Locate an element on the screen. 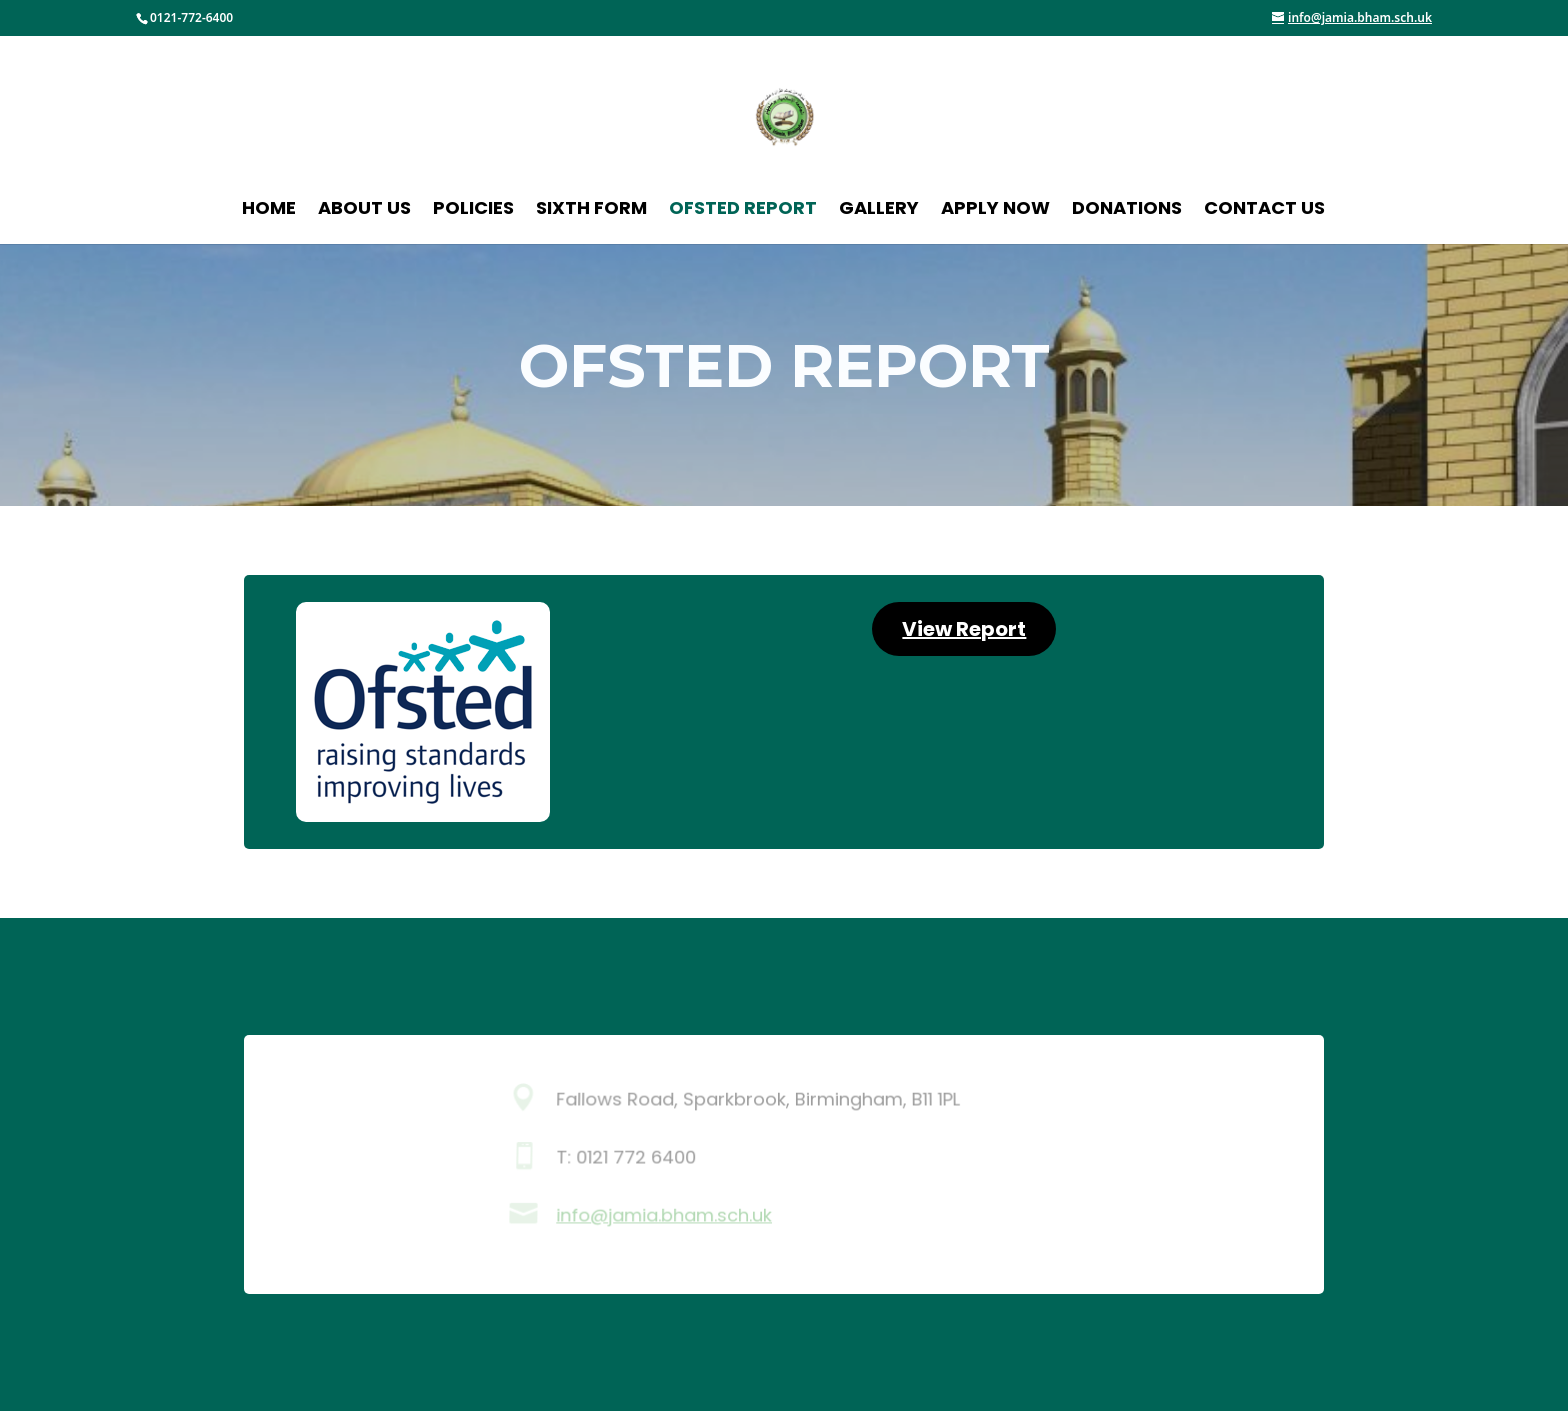 The width and height of the screenshot is (1568, 1411). Home is located at coordinates (269, 210).